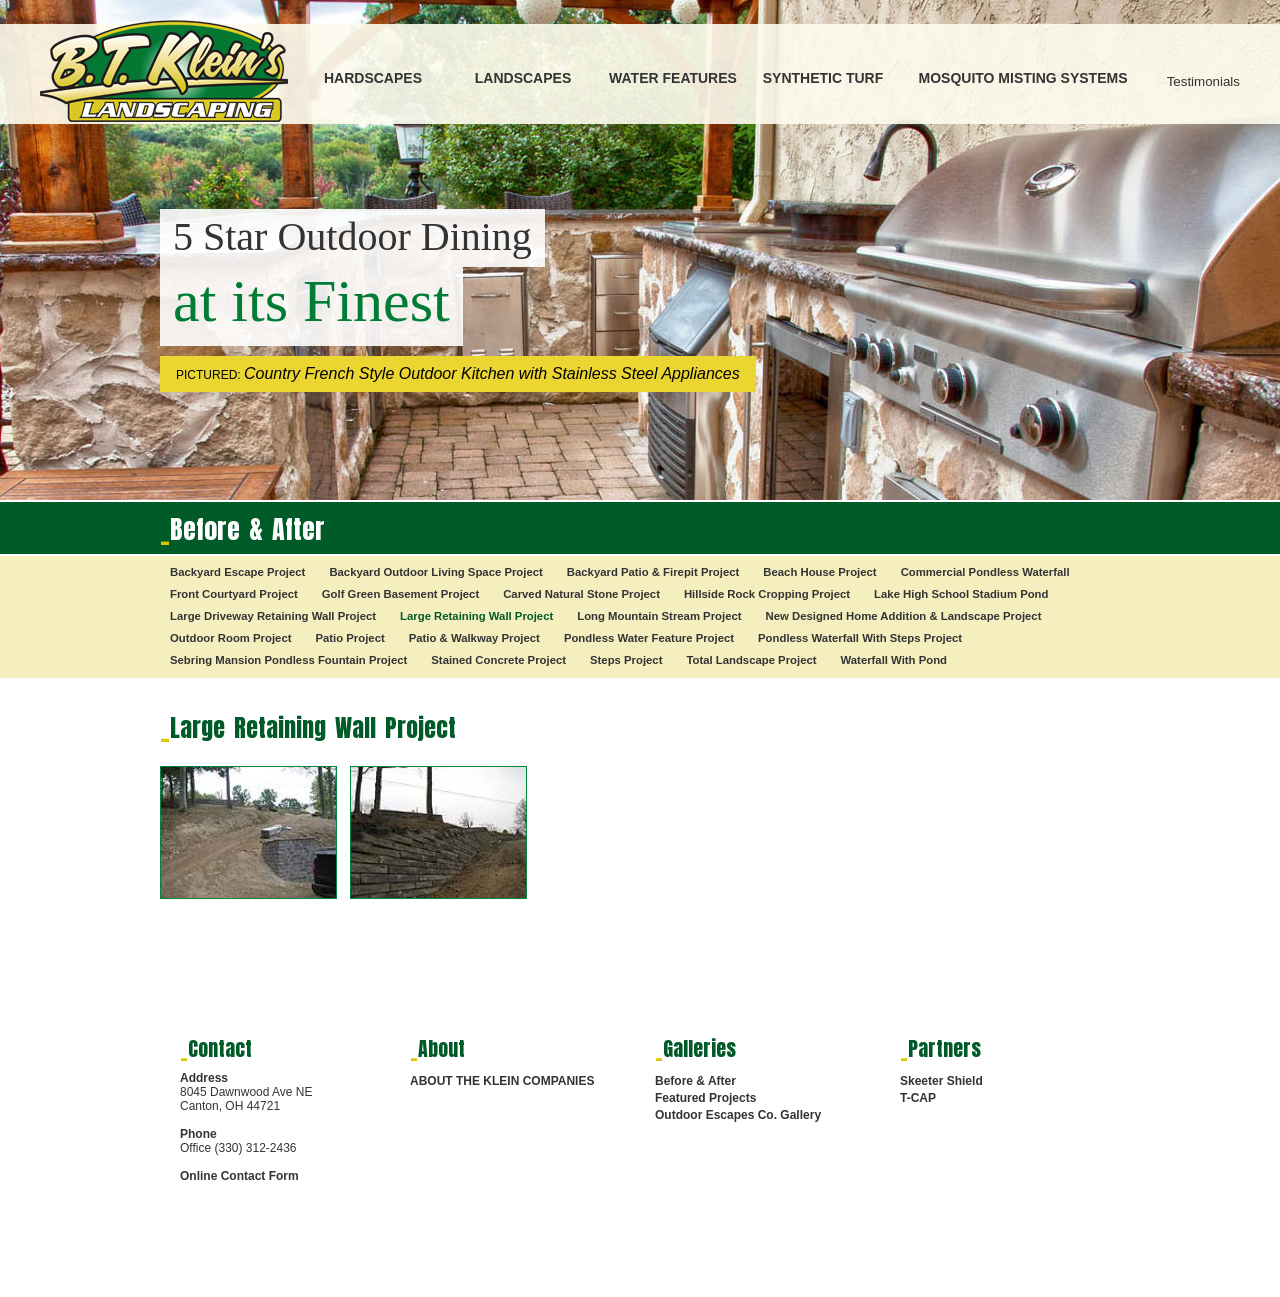 The width and height of the screenshot is (1280, 1297). Describe the element at coordinates (918, 1098) in the screenshot. I see `T-CAP` at that location.